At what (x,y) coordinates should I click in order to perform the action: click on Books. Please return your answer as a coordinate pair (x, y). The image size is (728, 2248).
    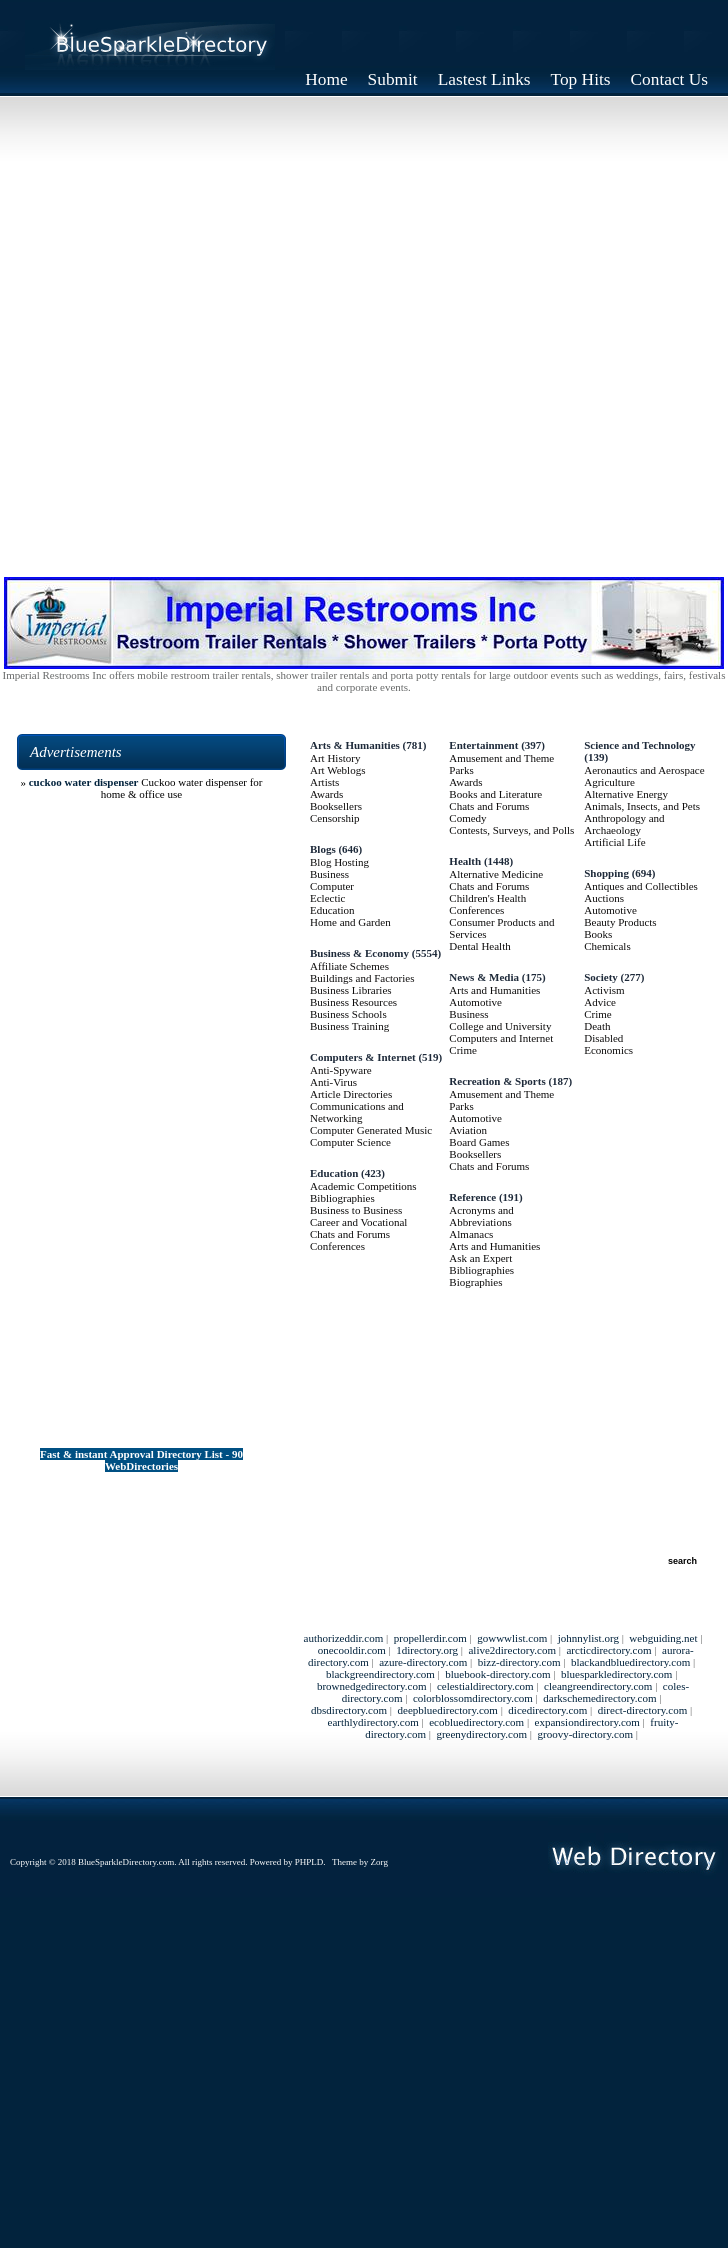
    Looking at the image, I should click on (598, 934).